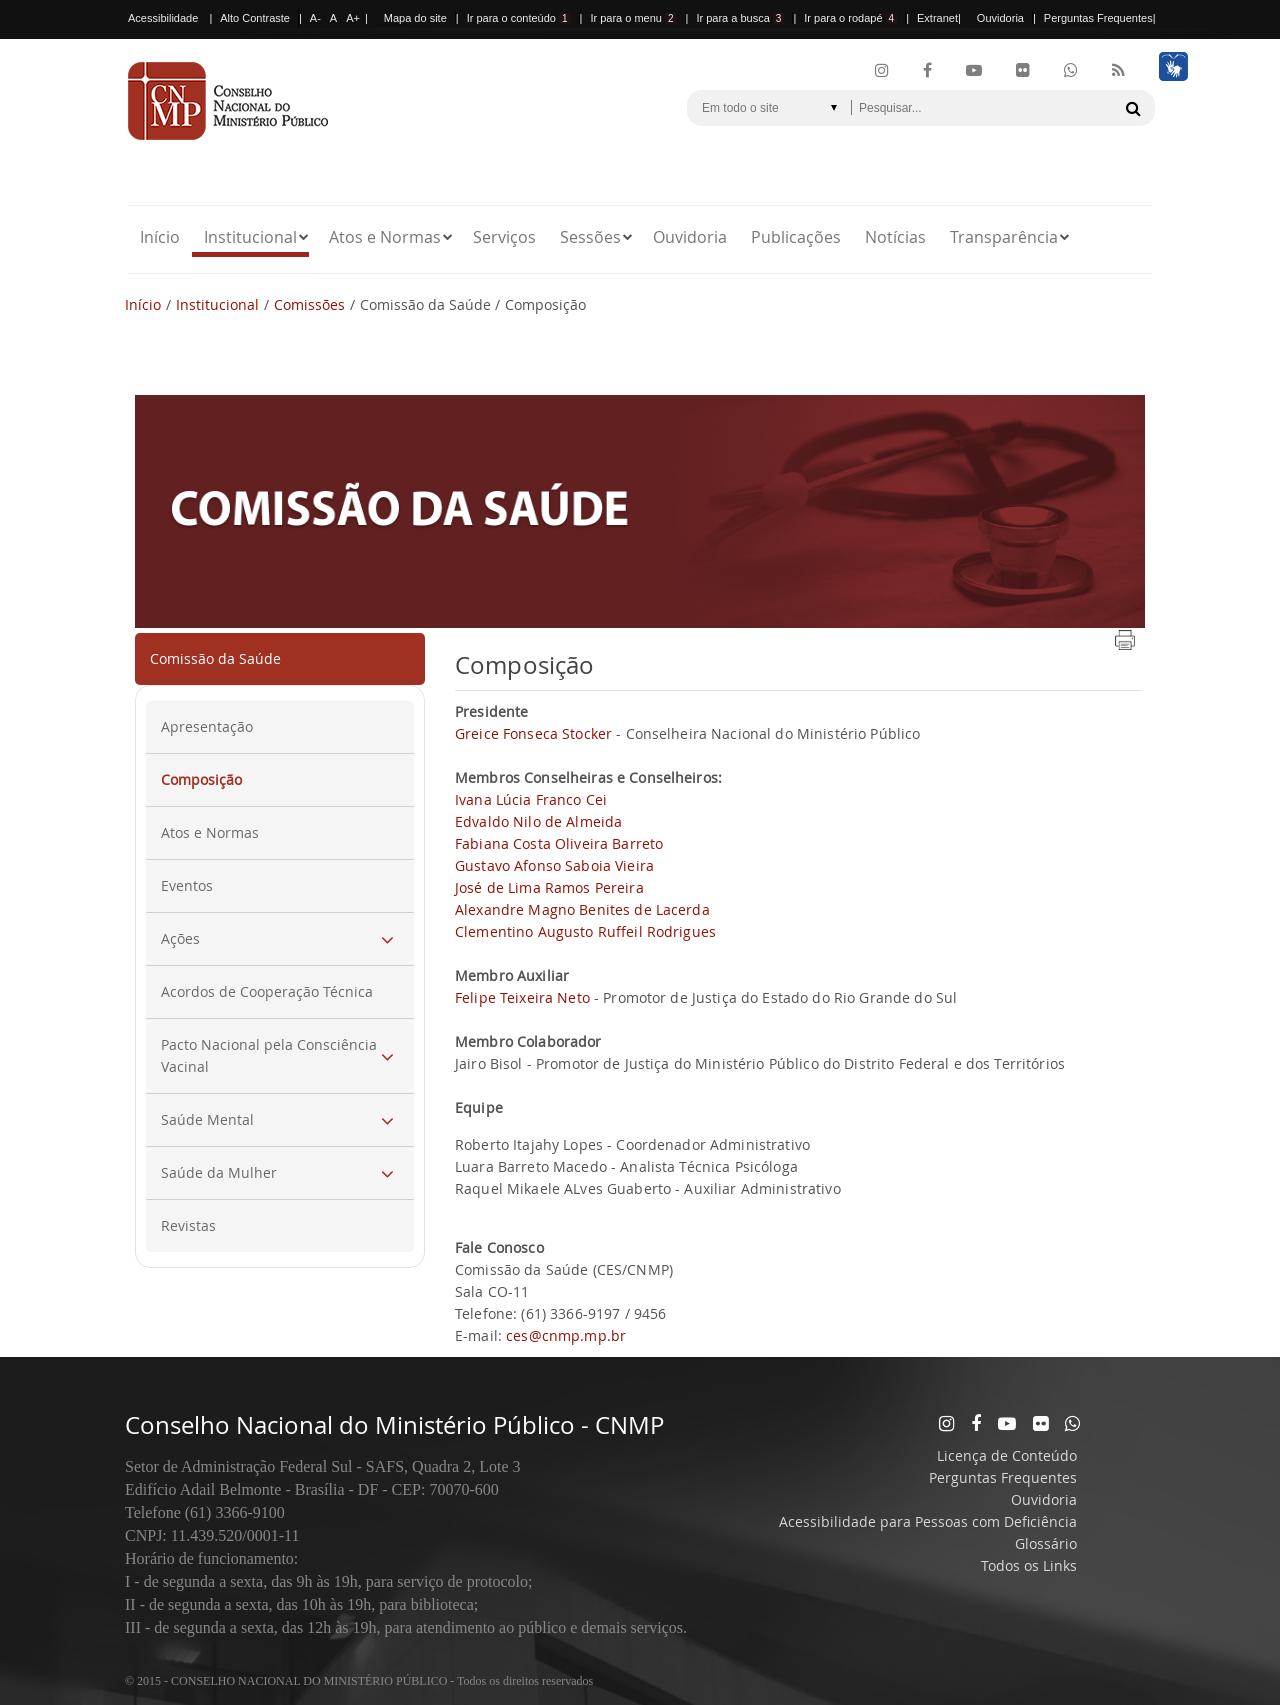 This screenshot has height=1705, width=1280. Describe the element at coordinates (559, 843) in the screenshot. I see `Fabiana Costa Oliveira Barreto` at that location.